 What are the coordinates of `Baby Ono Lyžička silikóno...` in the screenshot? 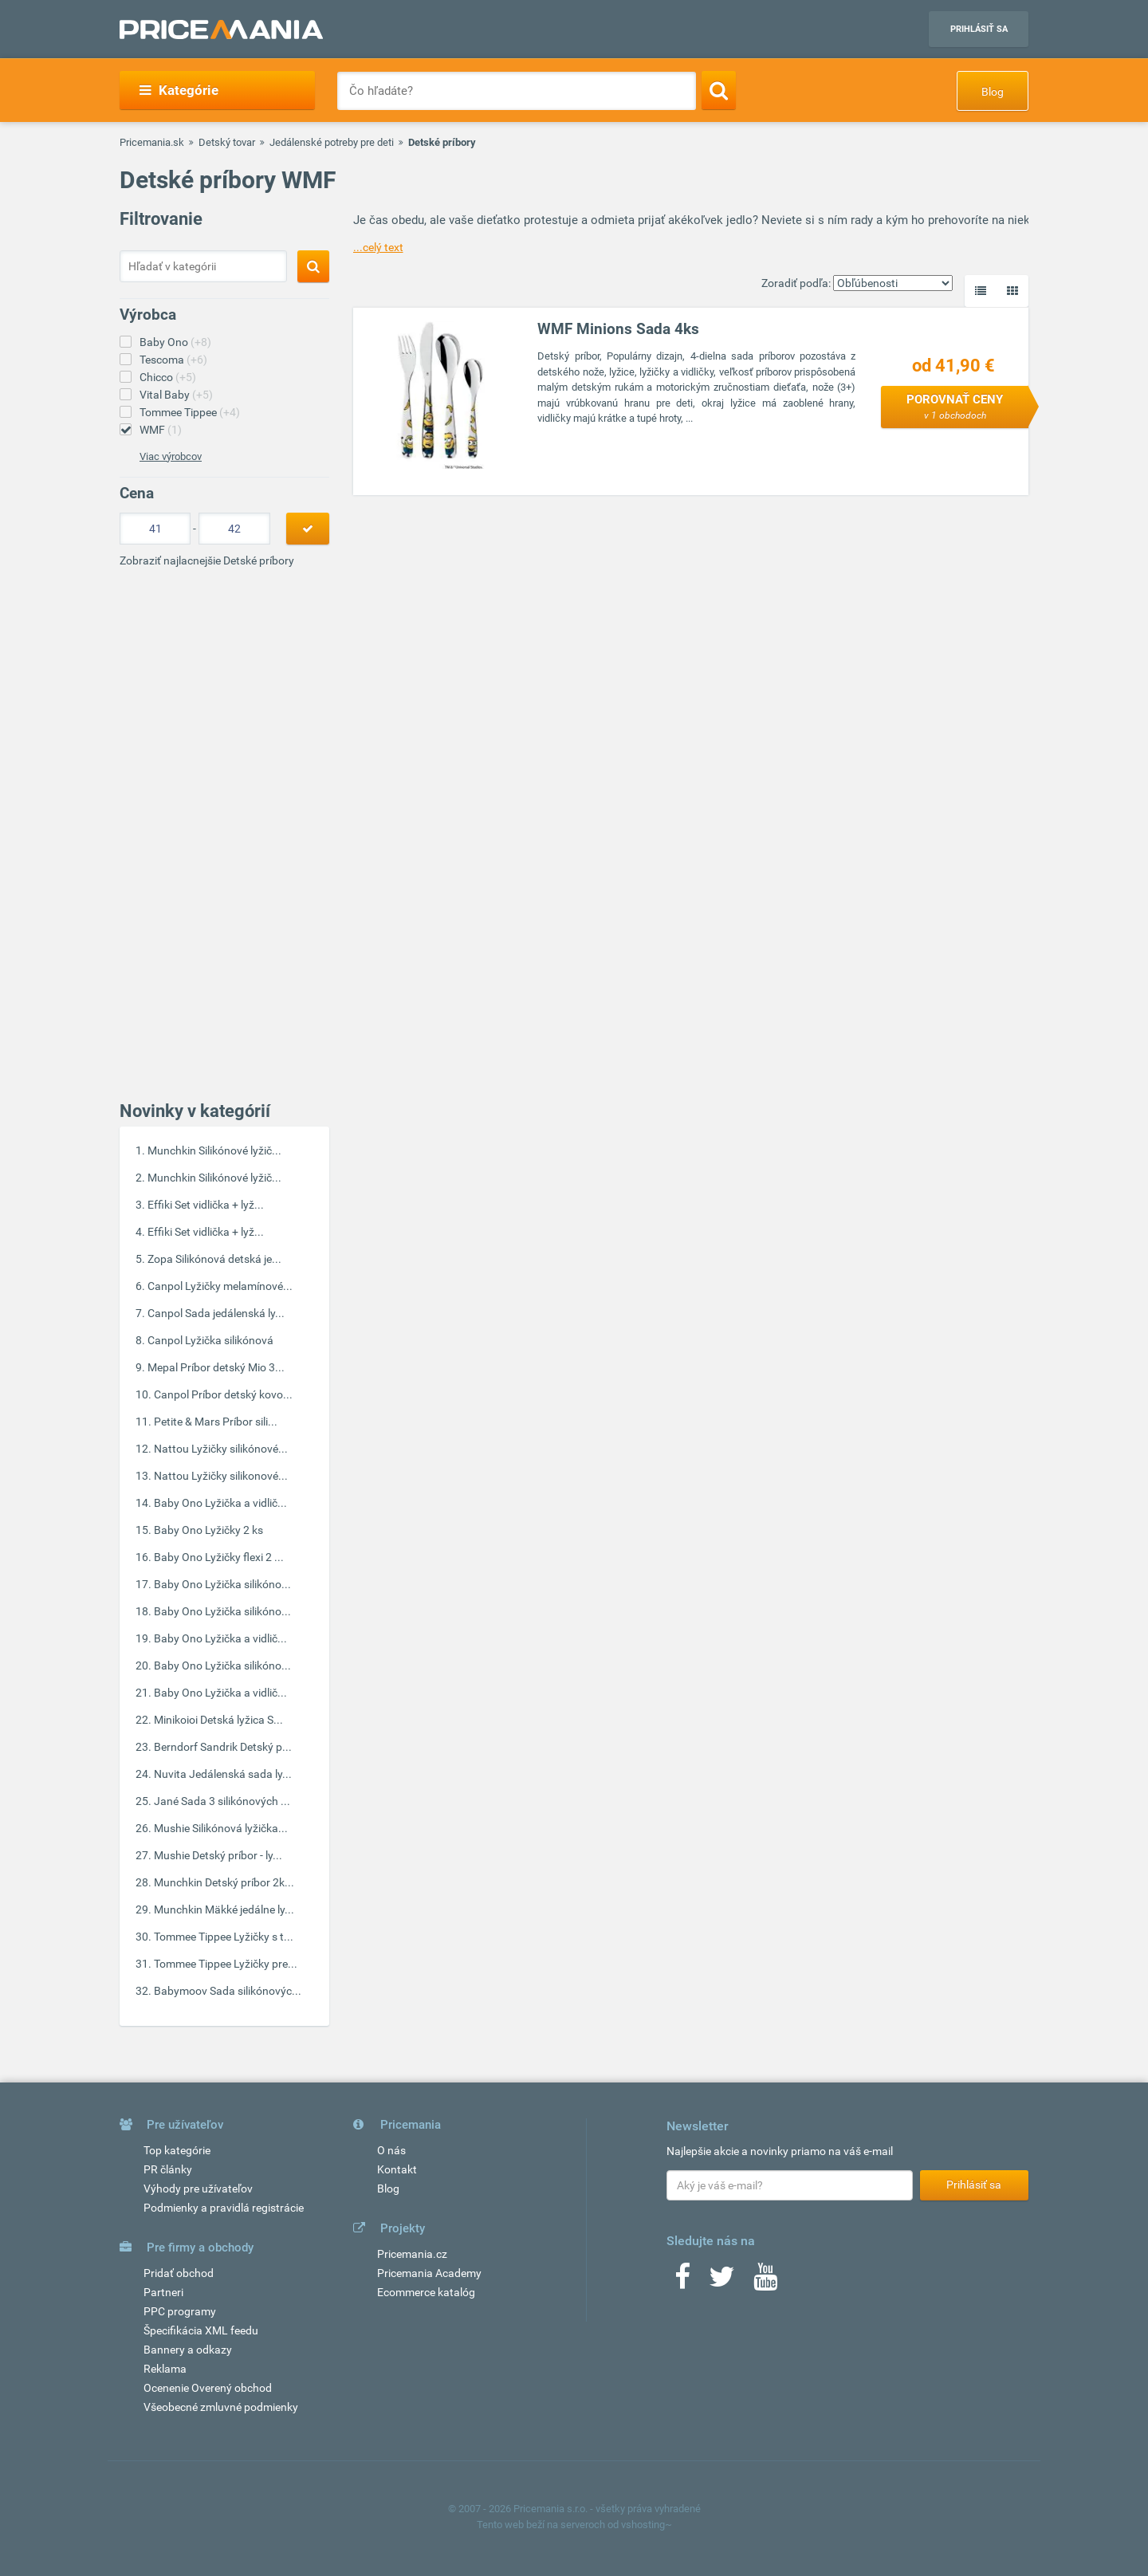 It's located at (222, 1584).